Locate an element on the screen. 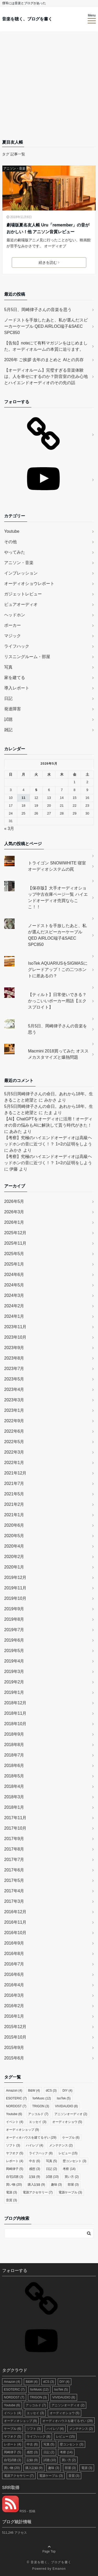  2021年2月 is located at coordinates (14, 1504).